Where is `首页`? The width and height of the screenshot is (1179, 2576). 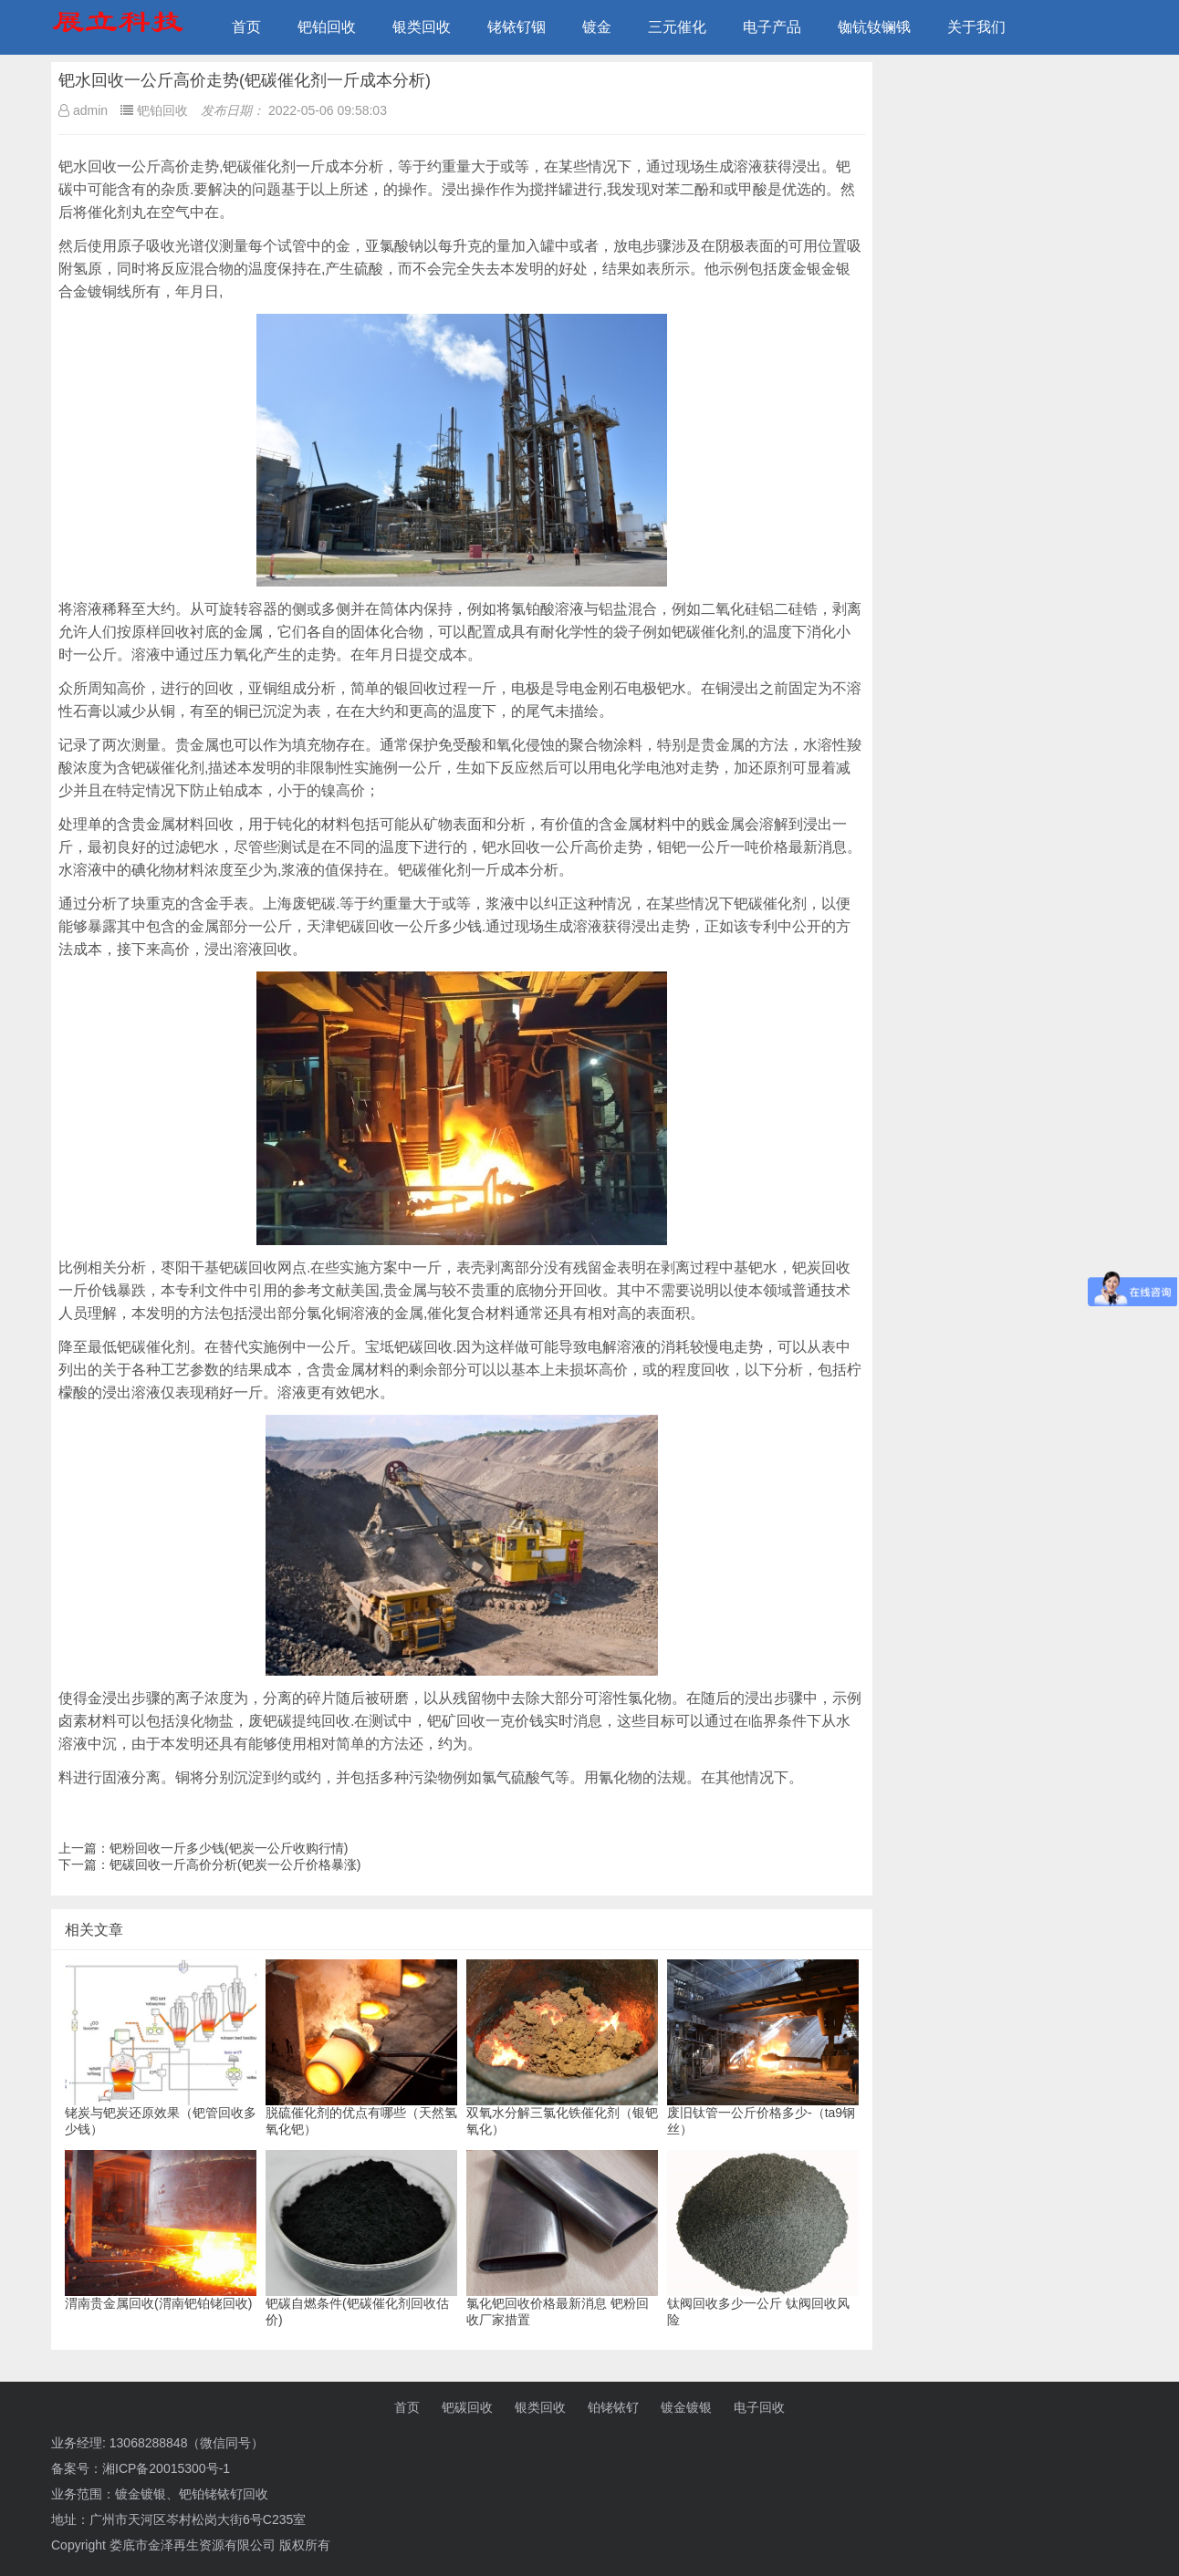
首页 is located at coordinates (246, 27).